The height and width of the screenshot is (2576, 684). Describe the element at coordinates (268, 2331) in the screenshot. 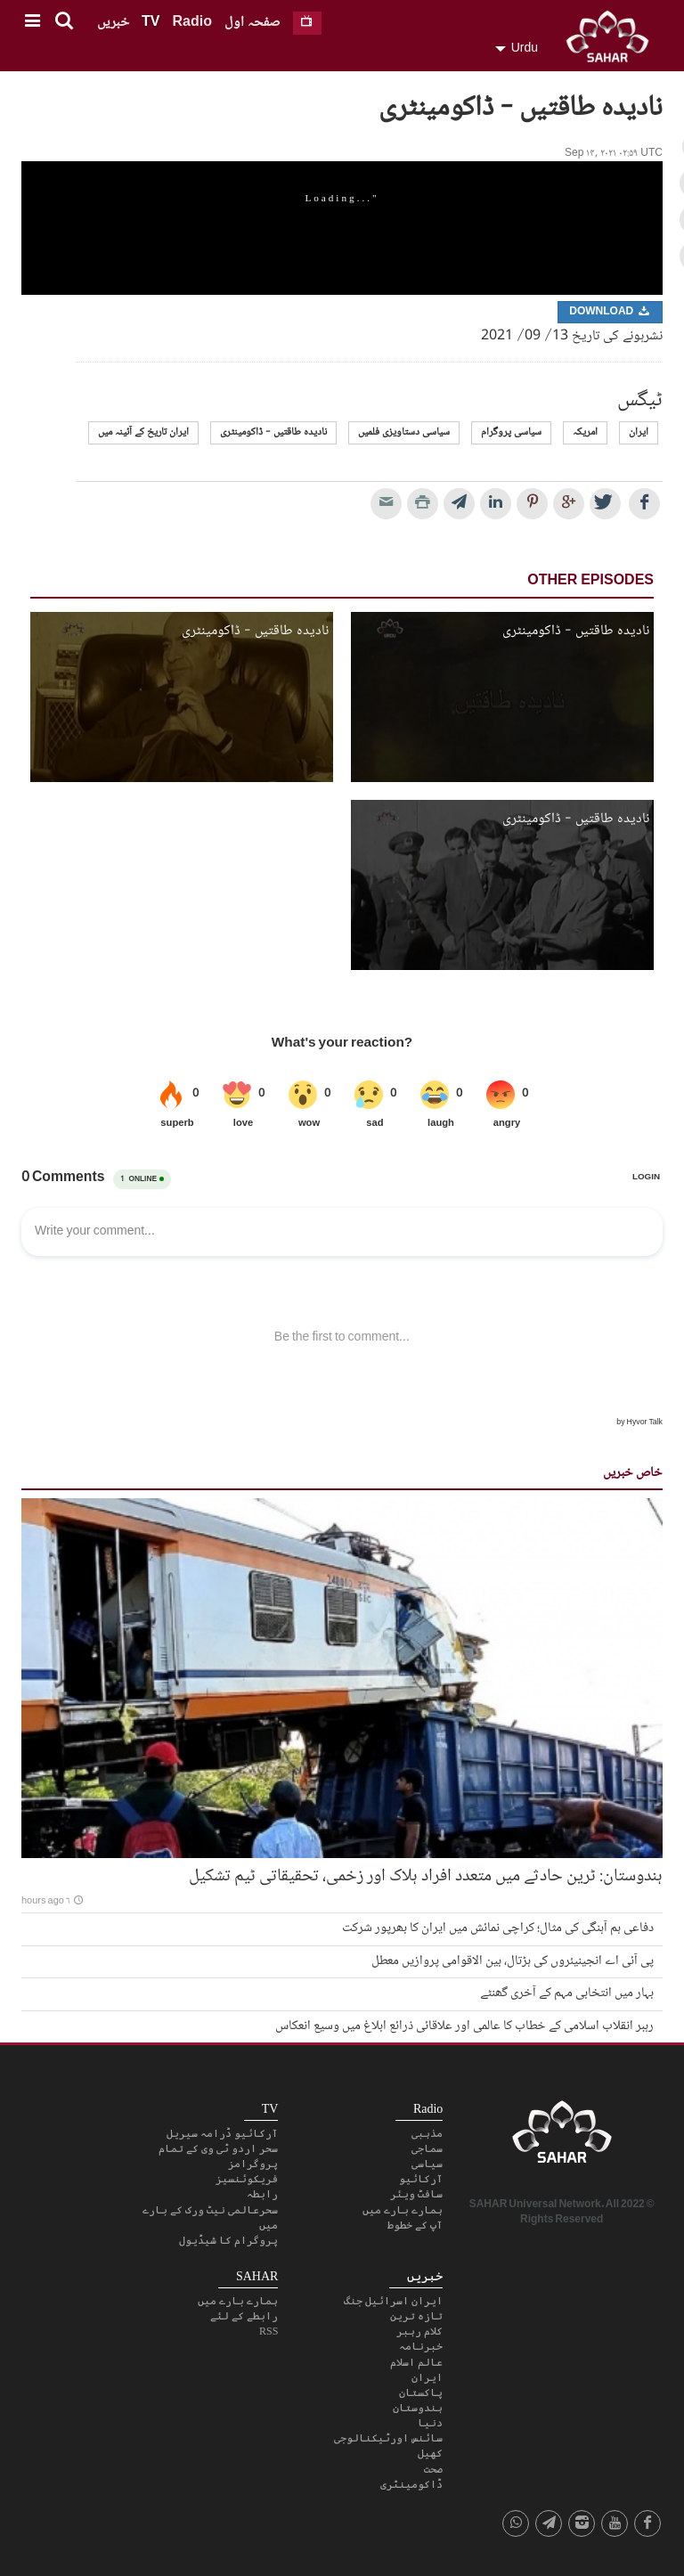

I see `RSS` at that location.